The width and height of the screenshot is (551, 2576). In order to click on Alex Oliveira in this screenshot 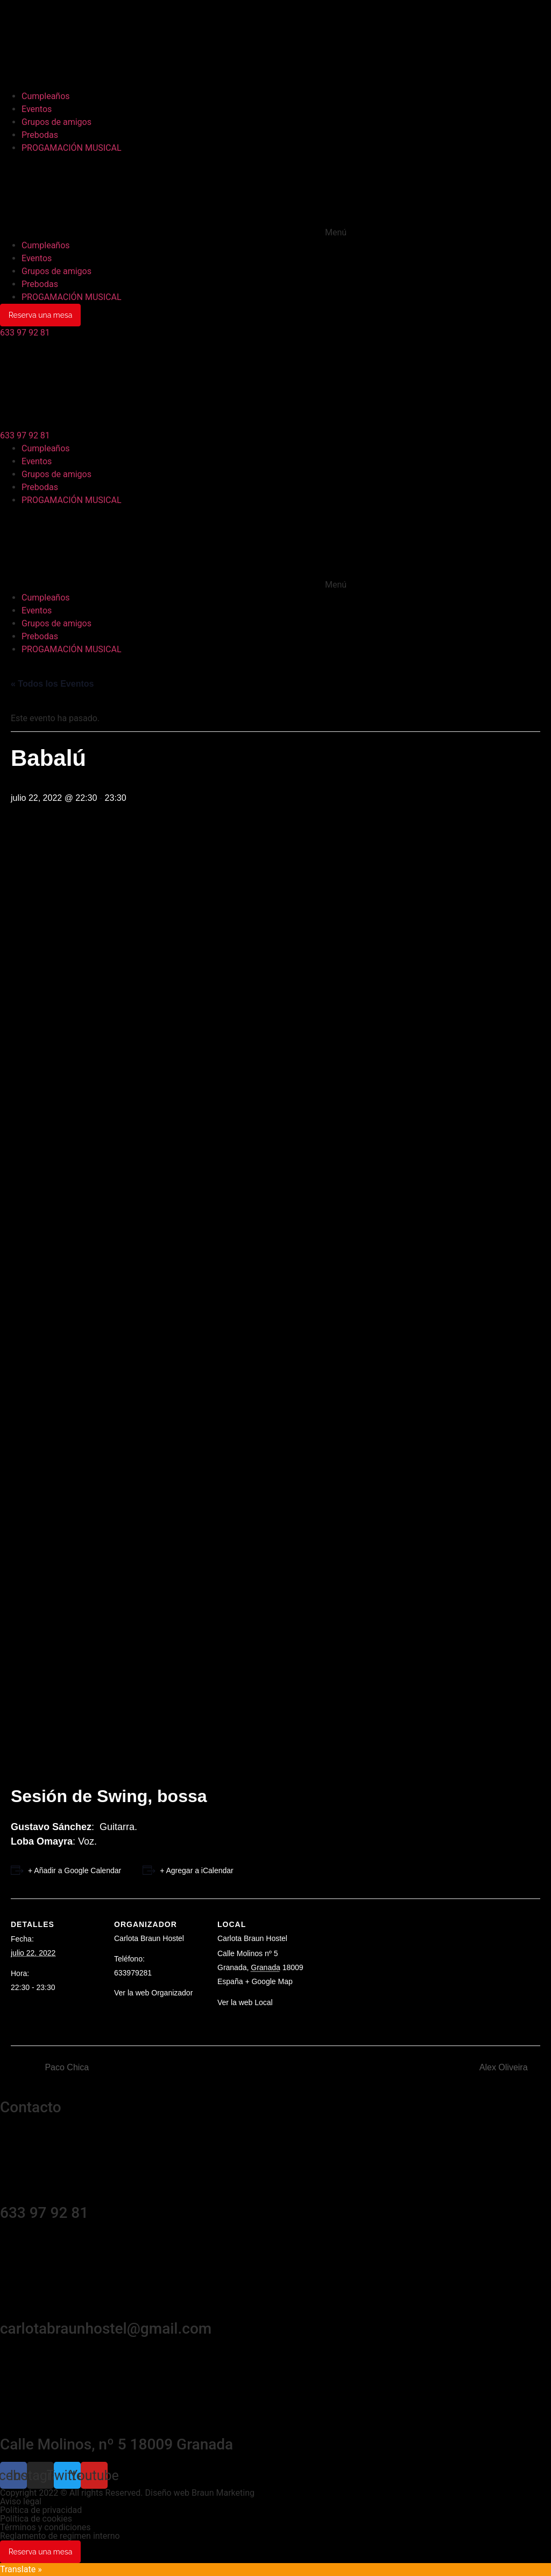, I will do `click(504, 2067)`.